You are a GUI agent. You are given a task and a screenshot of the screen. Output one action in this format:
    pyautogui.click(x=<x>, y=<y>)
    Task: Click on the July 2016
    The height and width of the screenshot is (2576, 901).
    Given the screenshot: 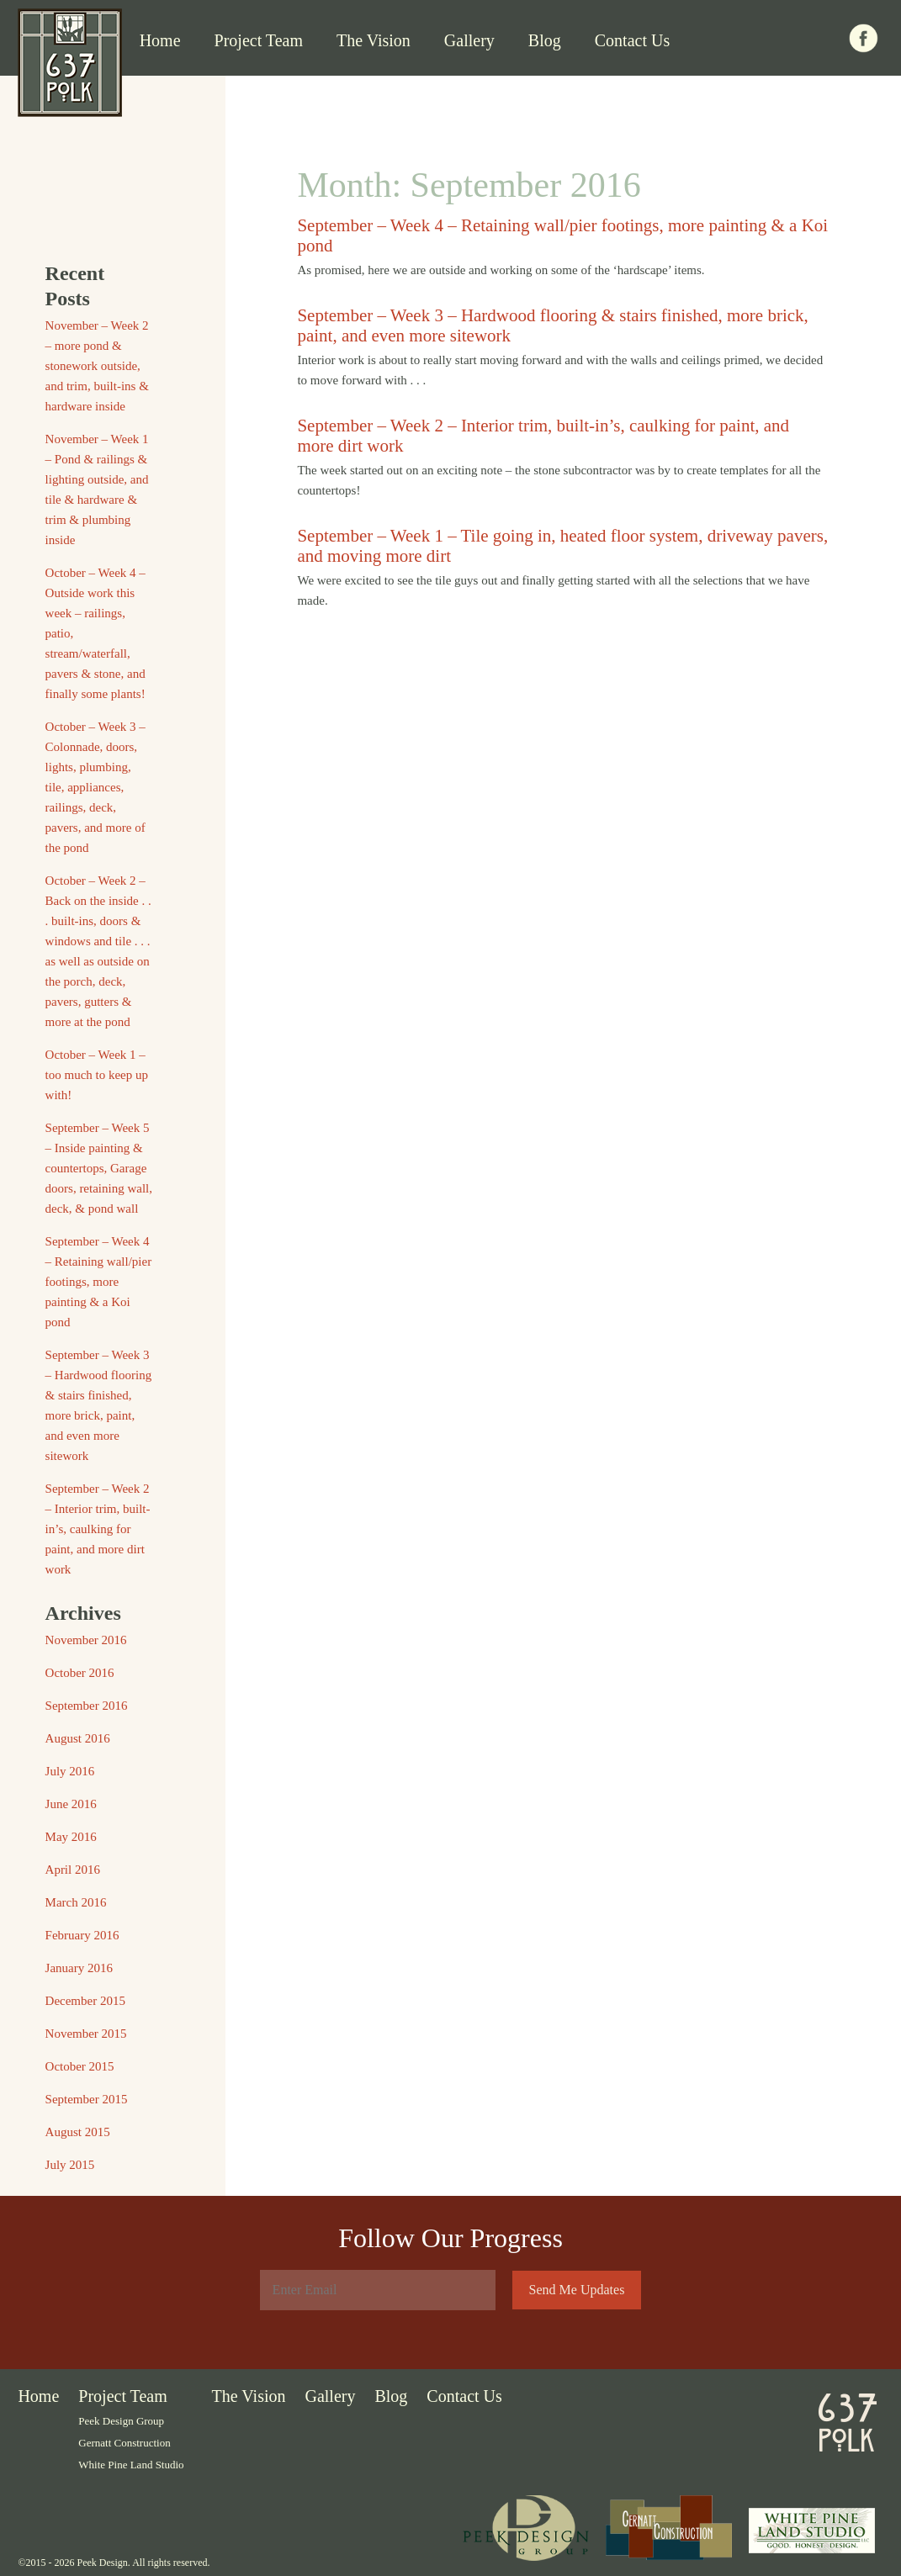 What is the action you would take?
    pyautogui.click(x=70, y=1771)
    